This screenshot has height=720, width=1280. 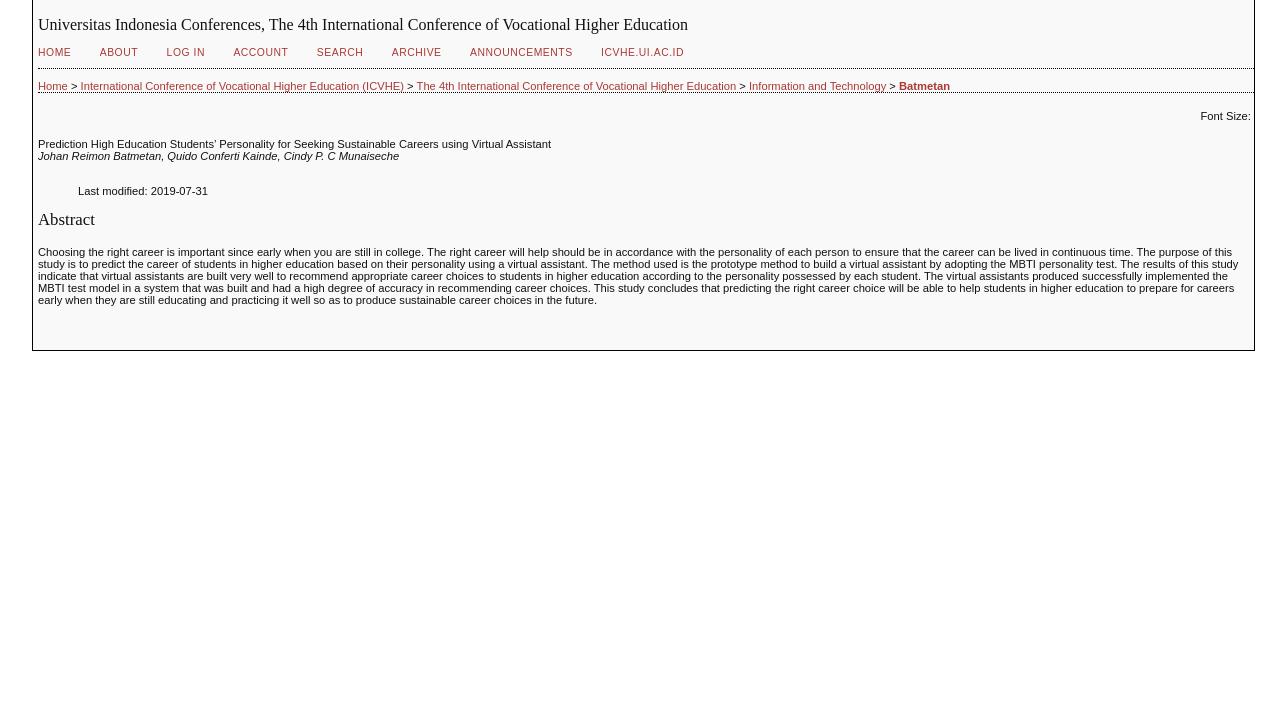 What do you see at coordinates (577, 86) in the screenshot?
I see `The 4th International Conference of Vocational Higher Education` at bounding box center [577, 86].